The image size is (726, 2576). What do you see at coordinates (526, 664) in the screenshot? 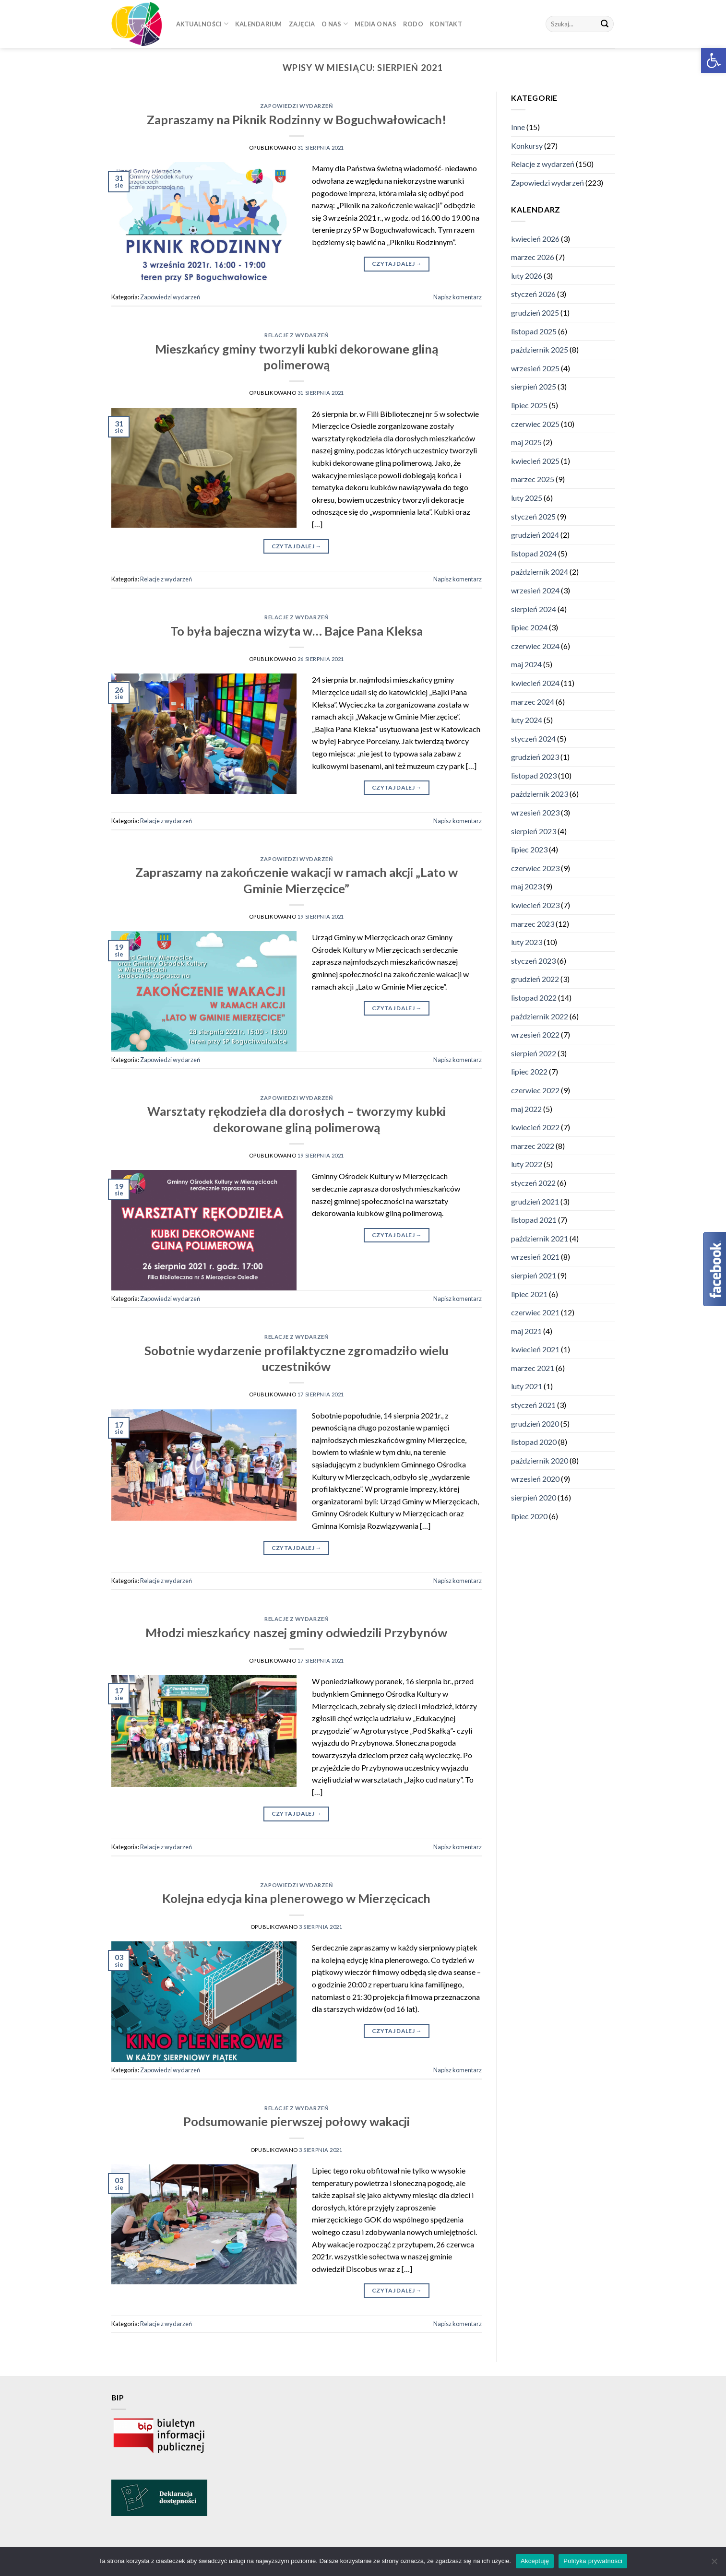
I see `maj 2024` at bounding box center [526, 664].